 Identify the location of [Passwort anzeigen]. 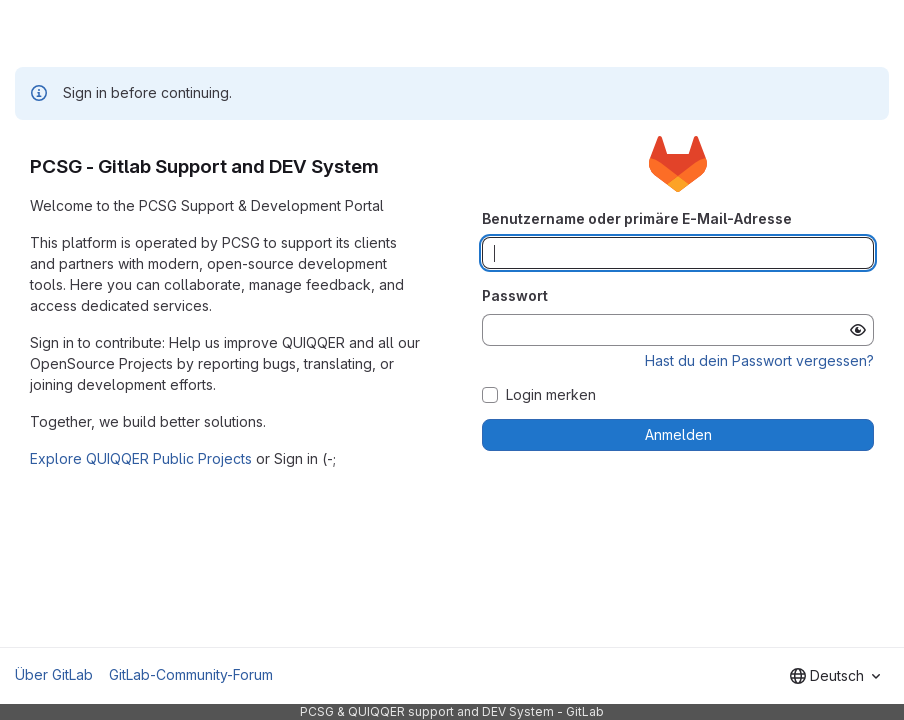
(858, 330).